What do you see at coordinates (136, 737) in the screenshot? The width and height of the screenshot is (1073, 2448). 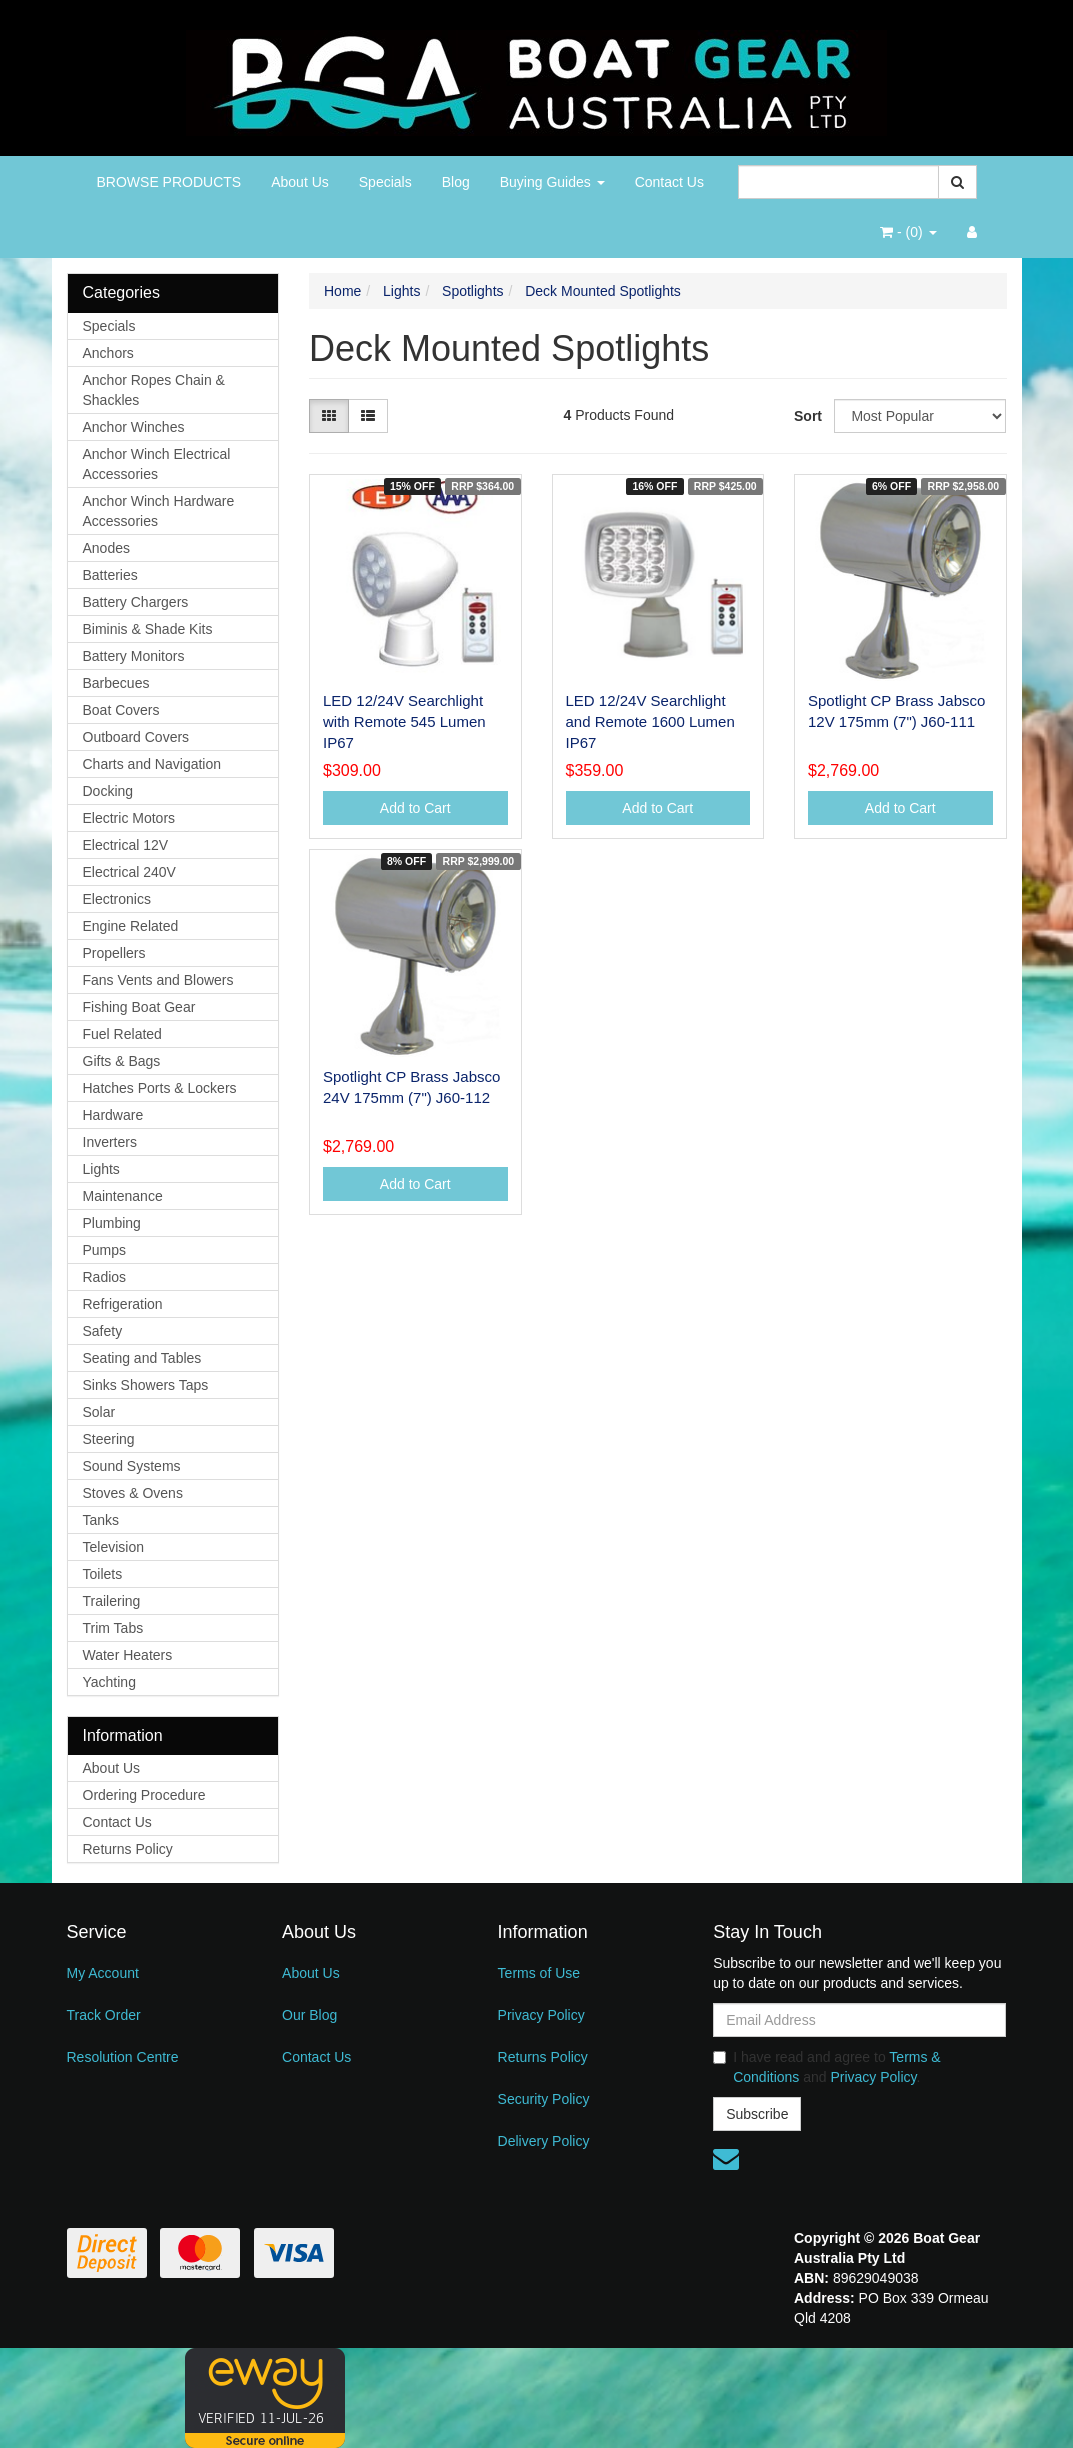 I see `Outboard Covers` at bounding box center [136, 737].